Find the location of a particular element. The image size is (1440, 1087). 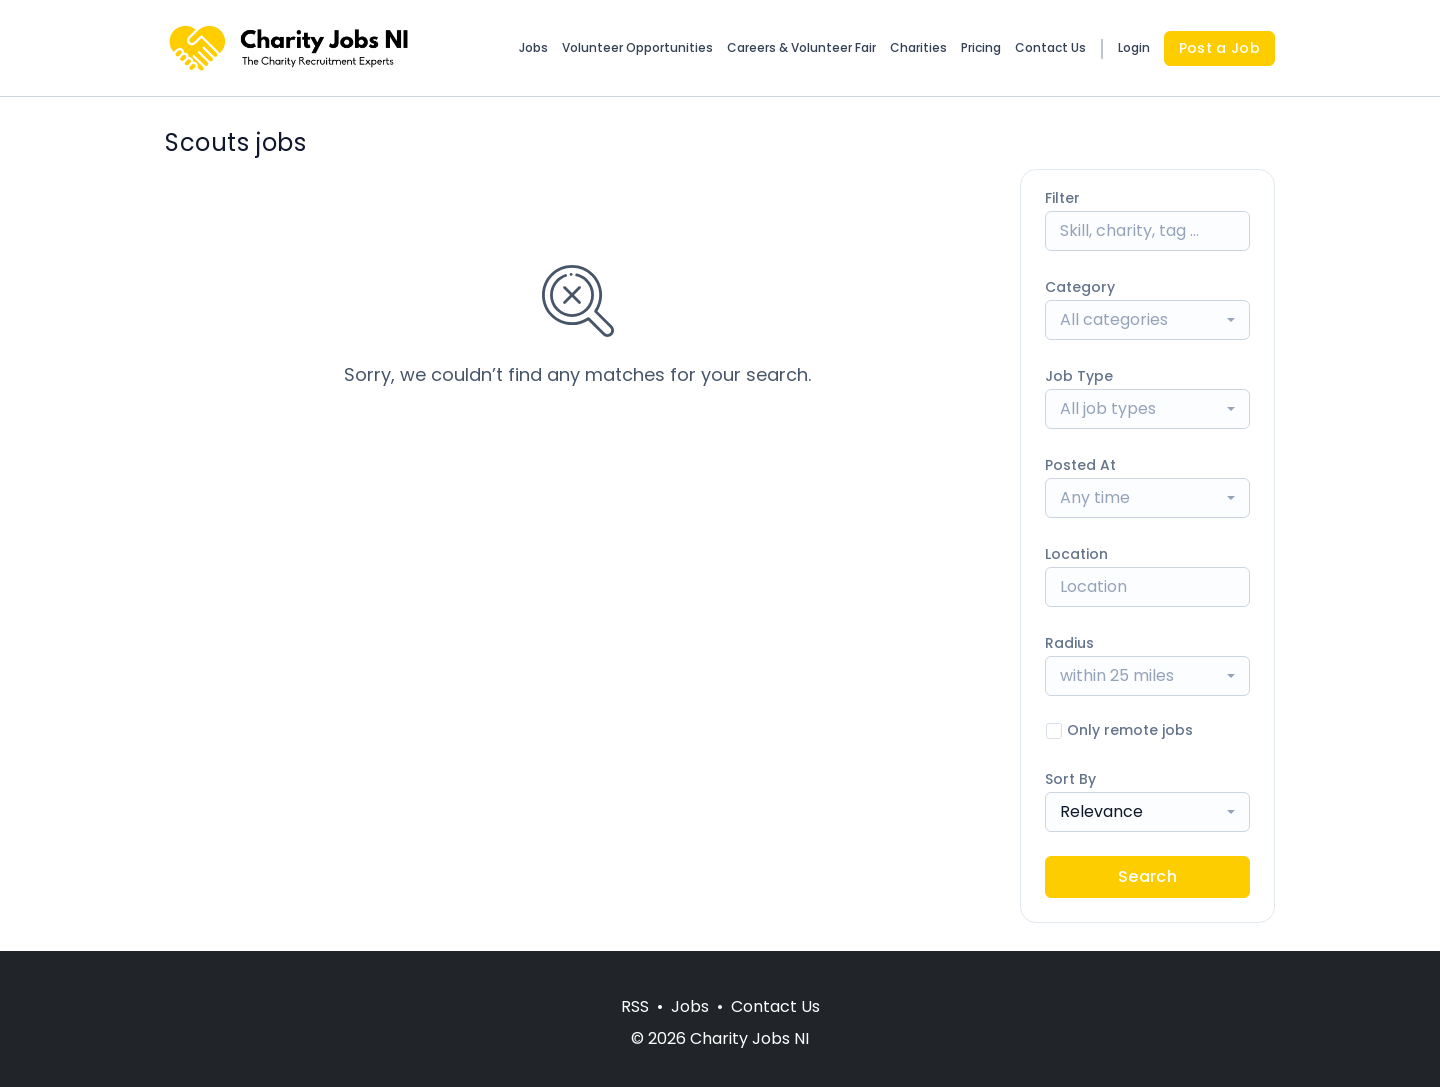

Search is located at coordinates (1147, 876).